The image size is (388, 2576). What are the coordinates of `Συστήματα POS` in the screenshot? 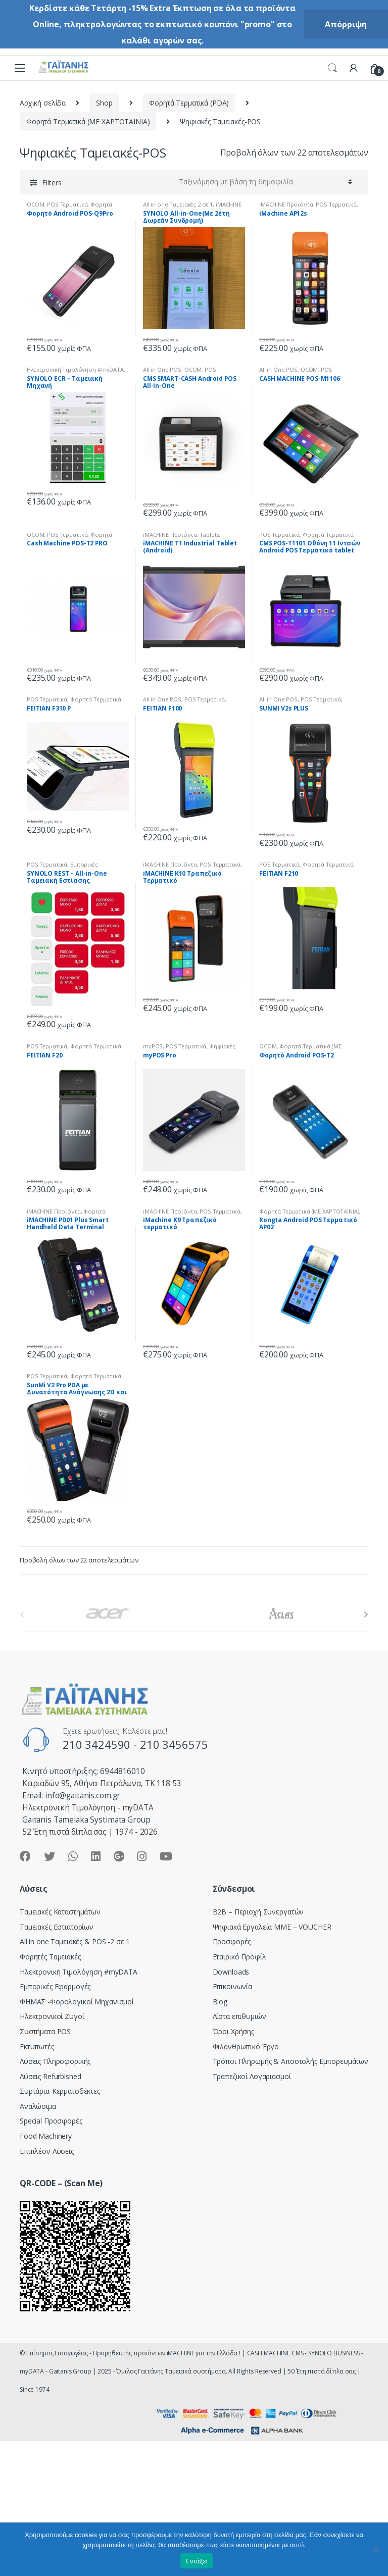 It's located at (45, 2031).